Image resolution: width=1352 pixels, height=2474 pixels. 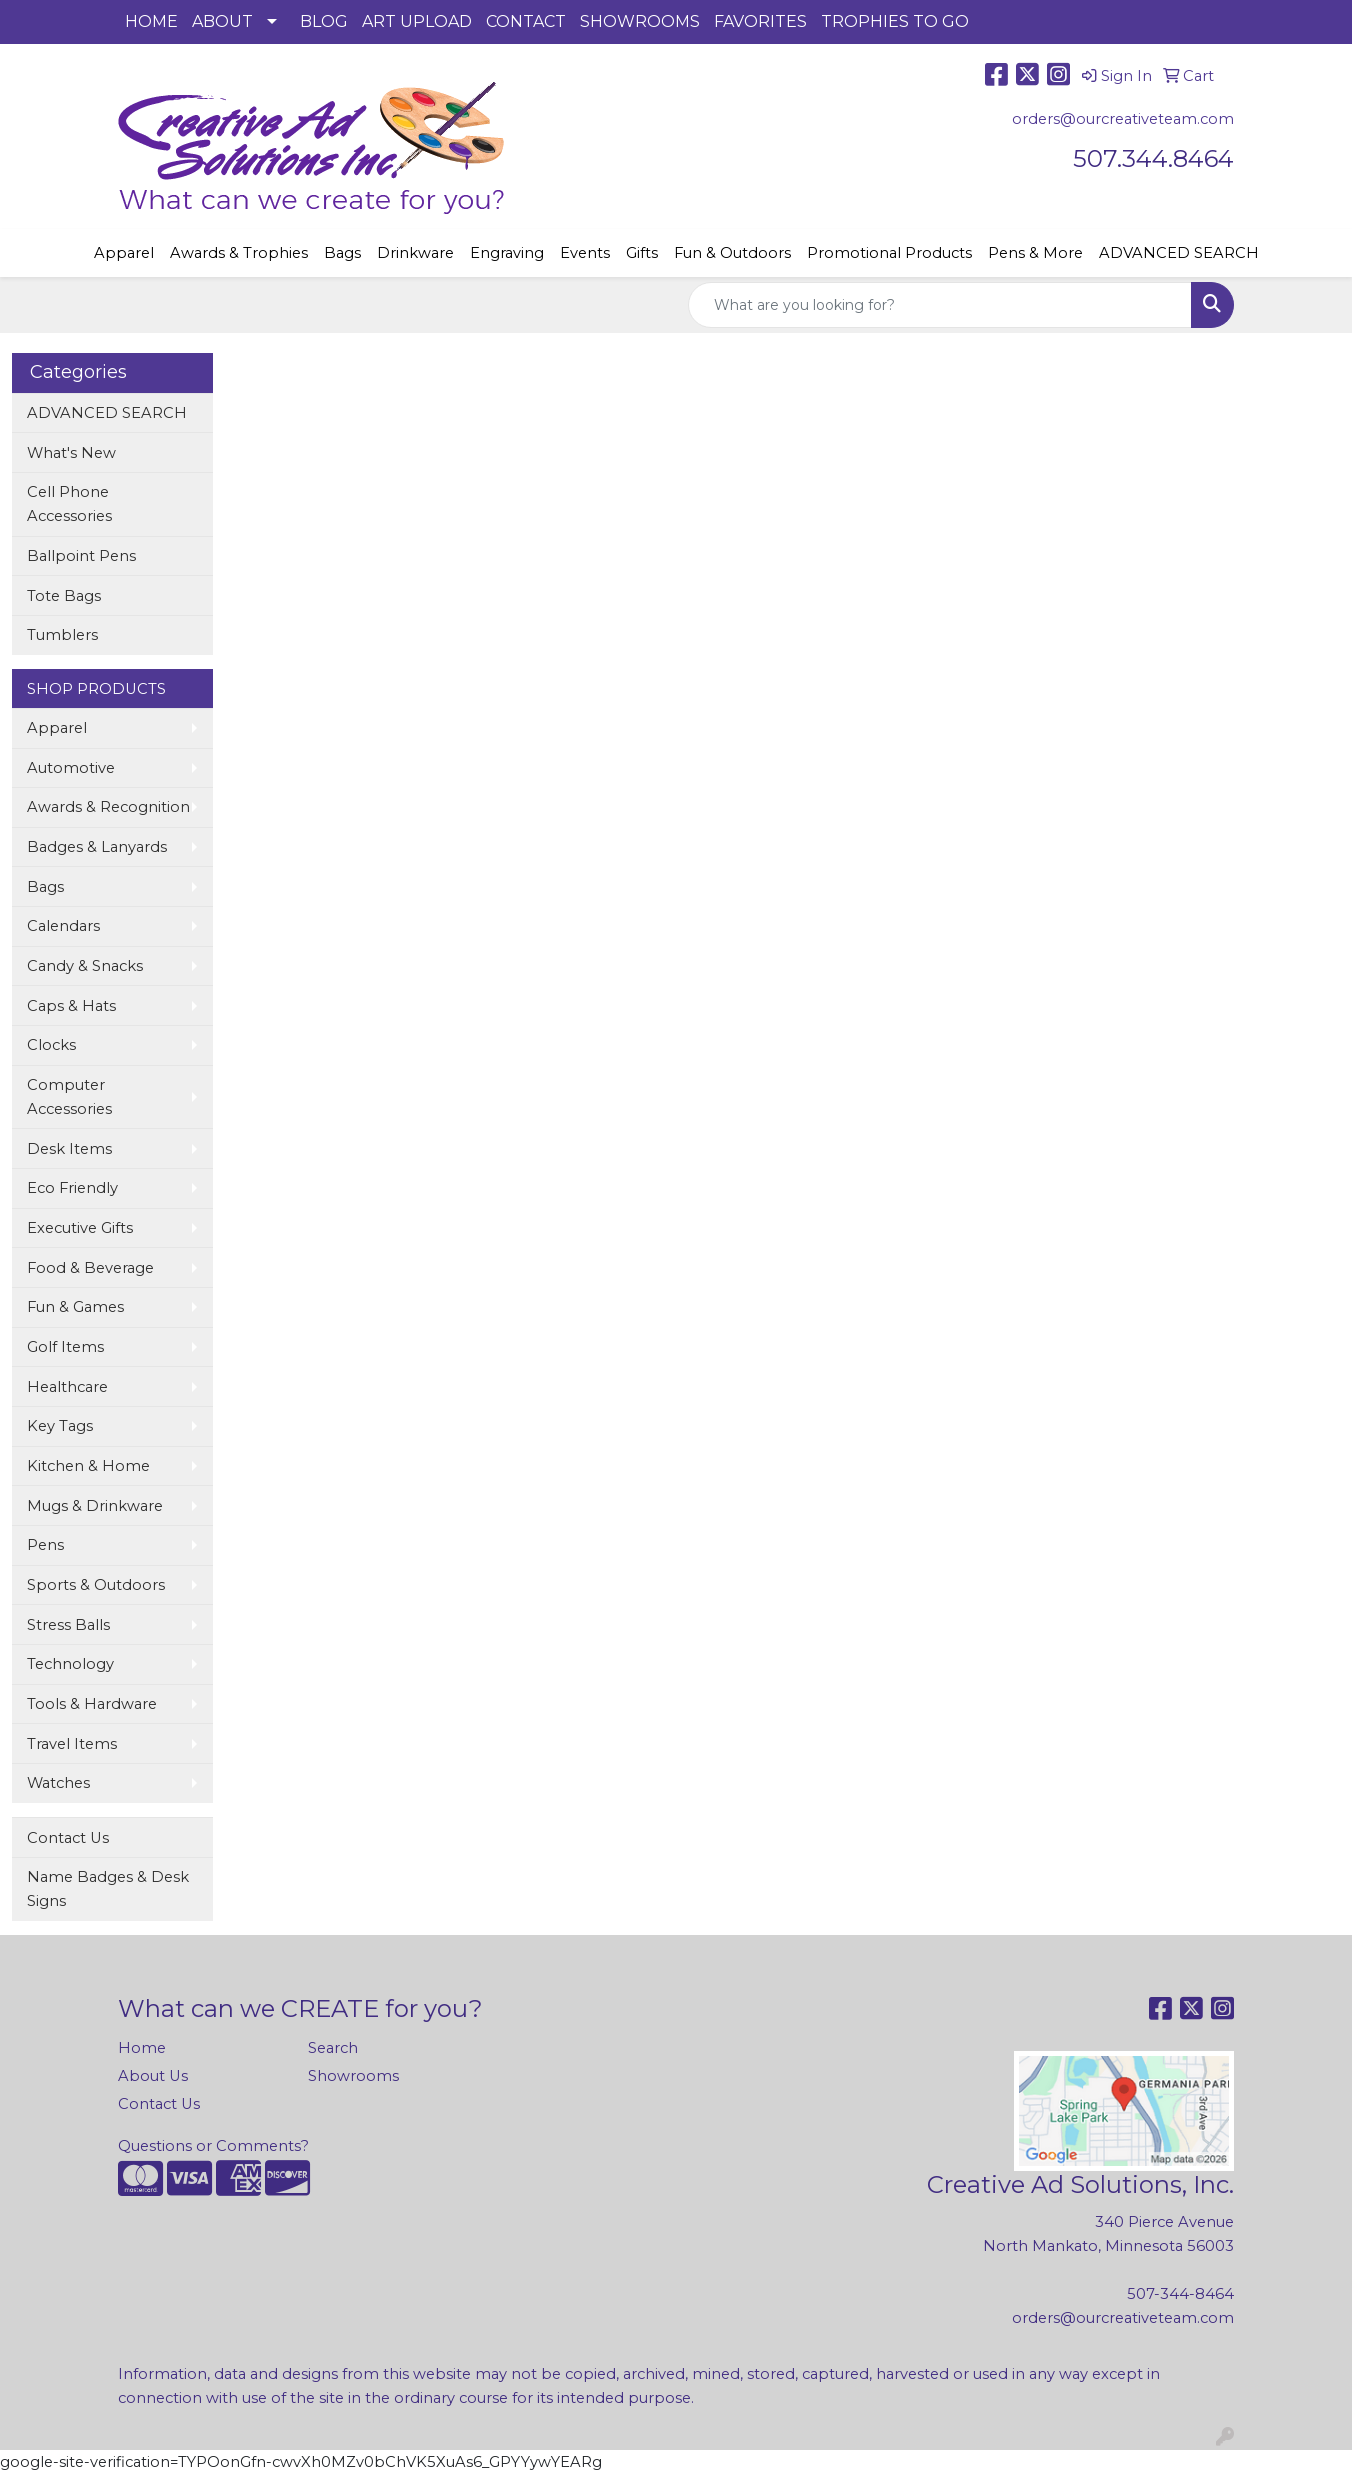 I want to click on ABOUT, so click(x=222, y=21).